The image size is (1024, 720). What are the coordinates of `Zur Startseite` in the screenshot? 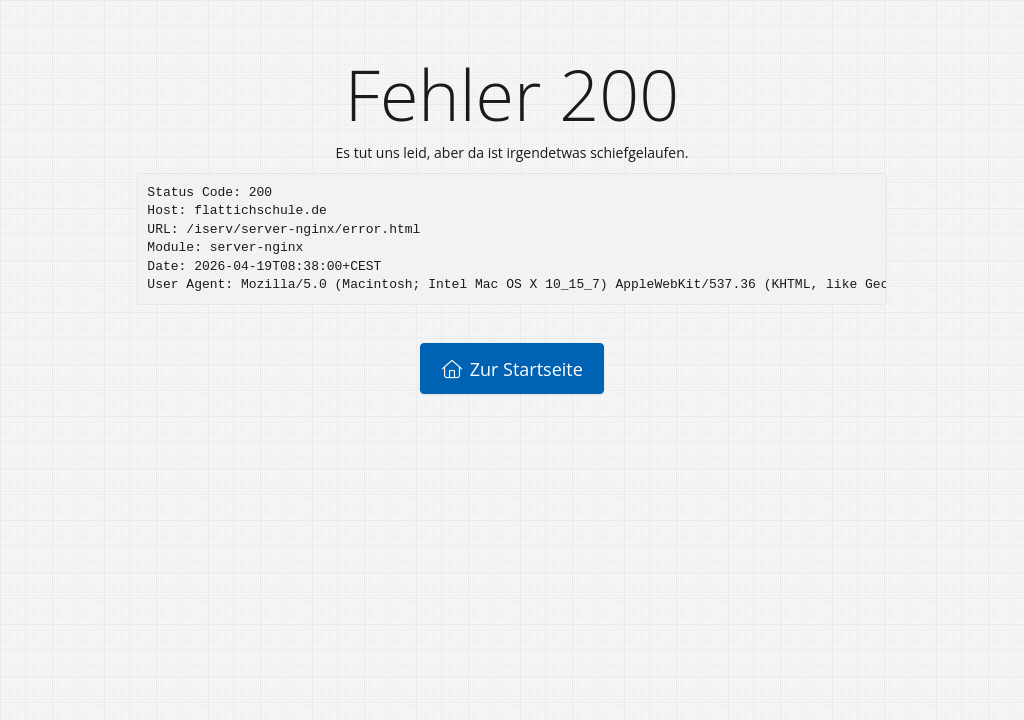 It's located at (512, 369).